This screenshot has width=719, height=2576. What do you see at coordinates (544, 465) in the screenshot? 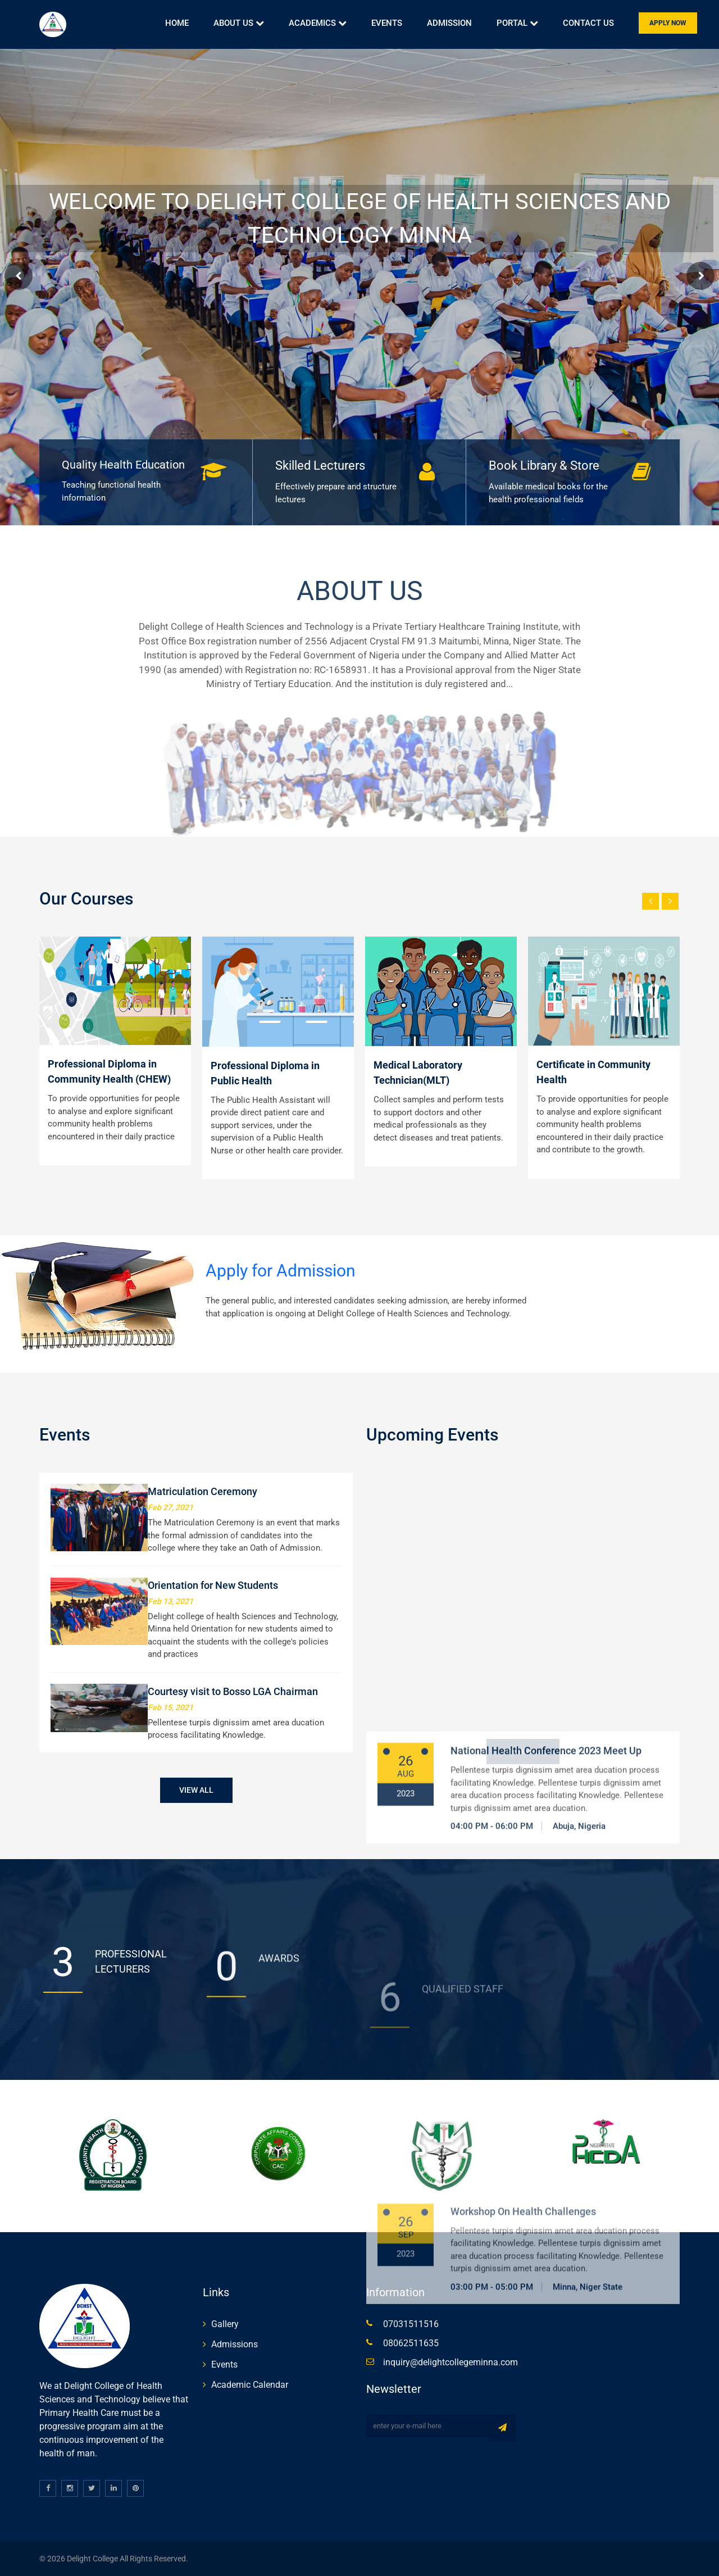
I see `Book Library & Store` at bounding box center [544, 465].